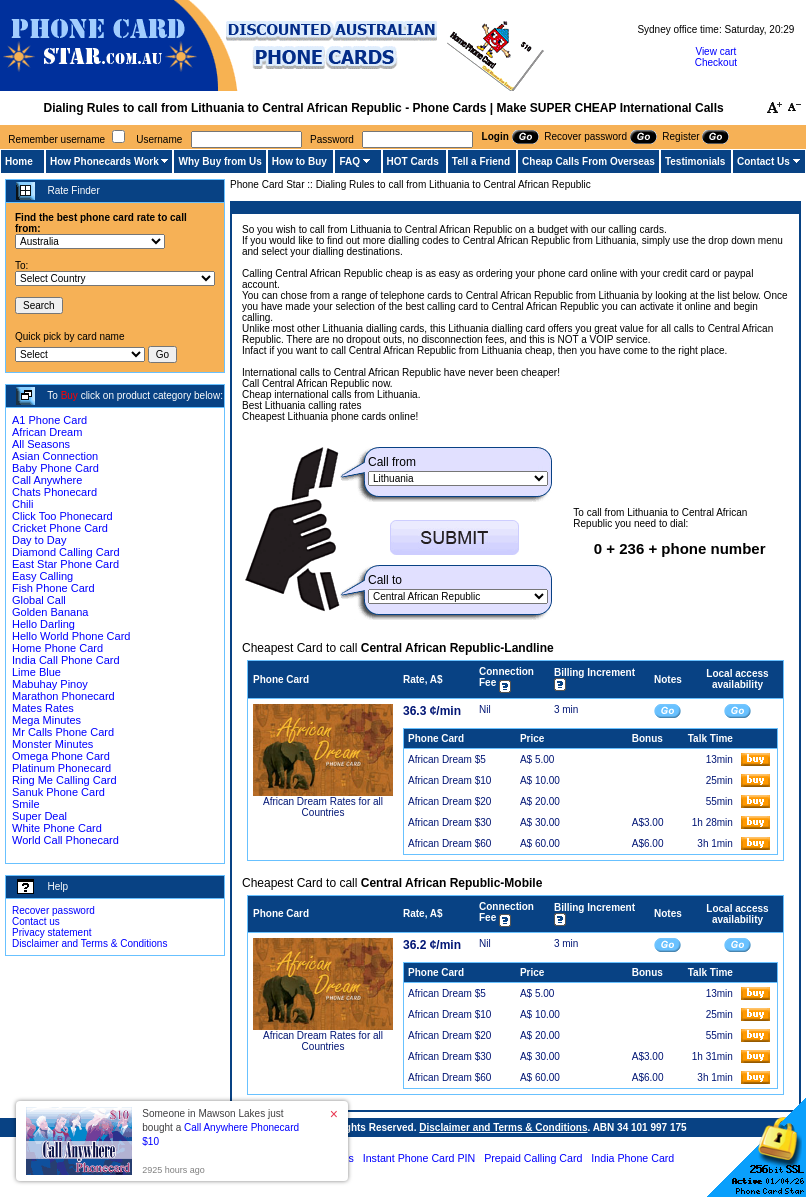 The image size is (806, 1197). I want to click on Remember username, so click(56, 139).